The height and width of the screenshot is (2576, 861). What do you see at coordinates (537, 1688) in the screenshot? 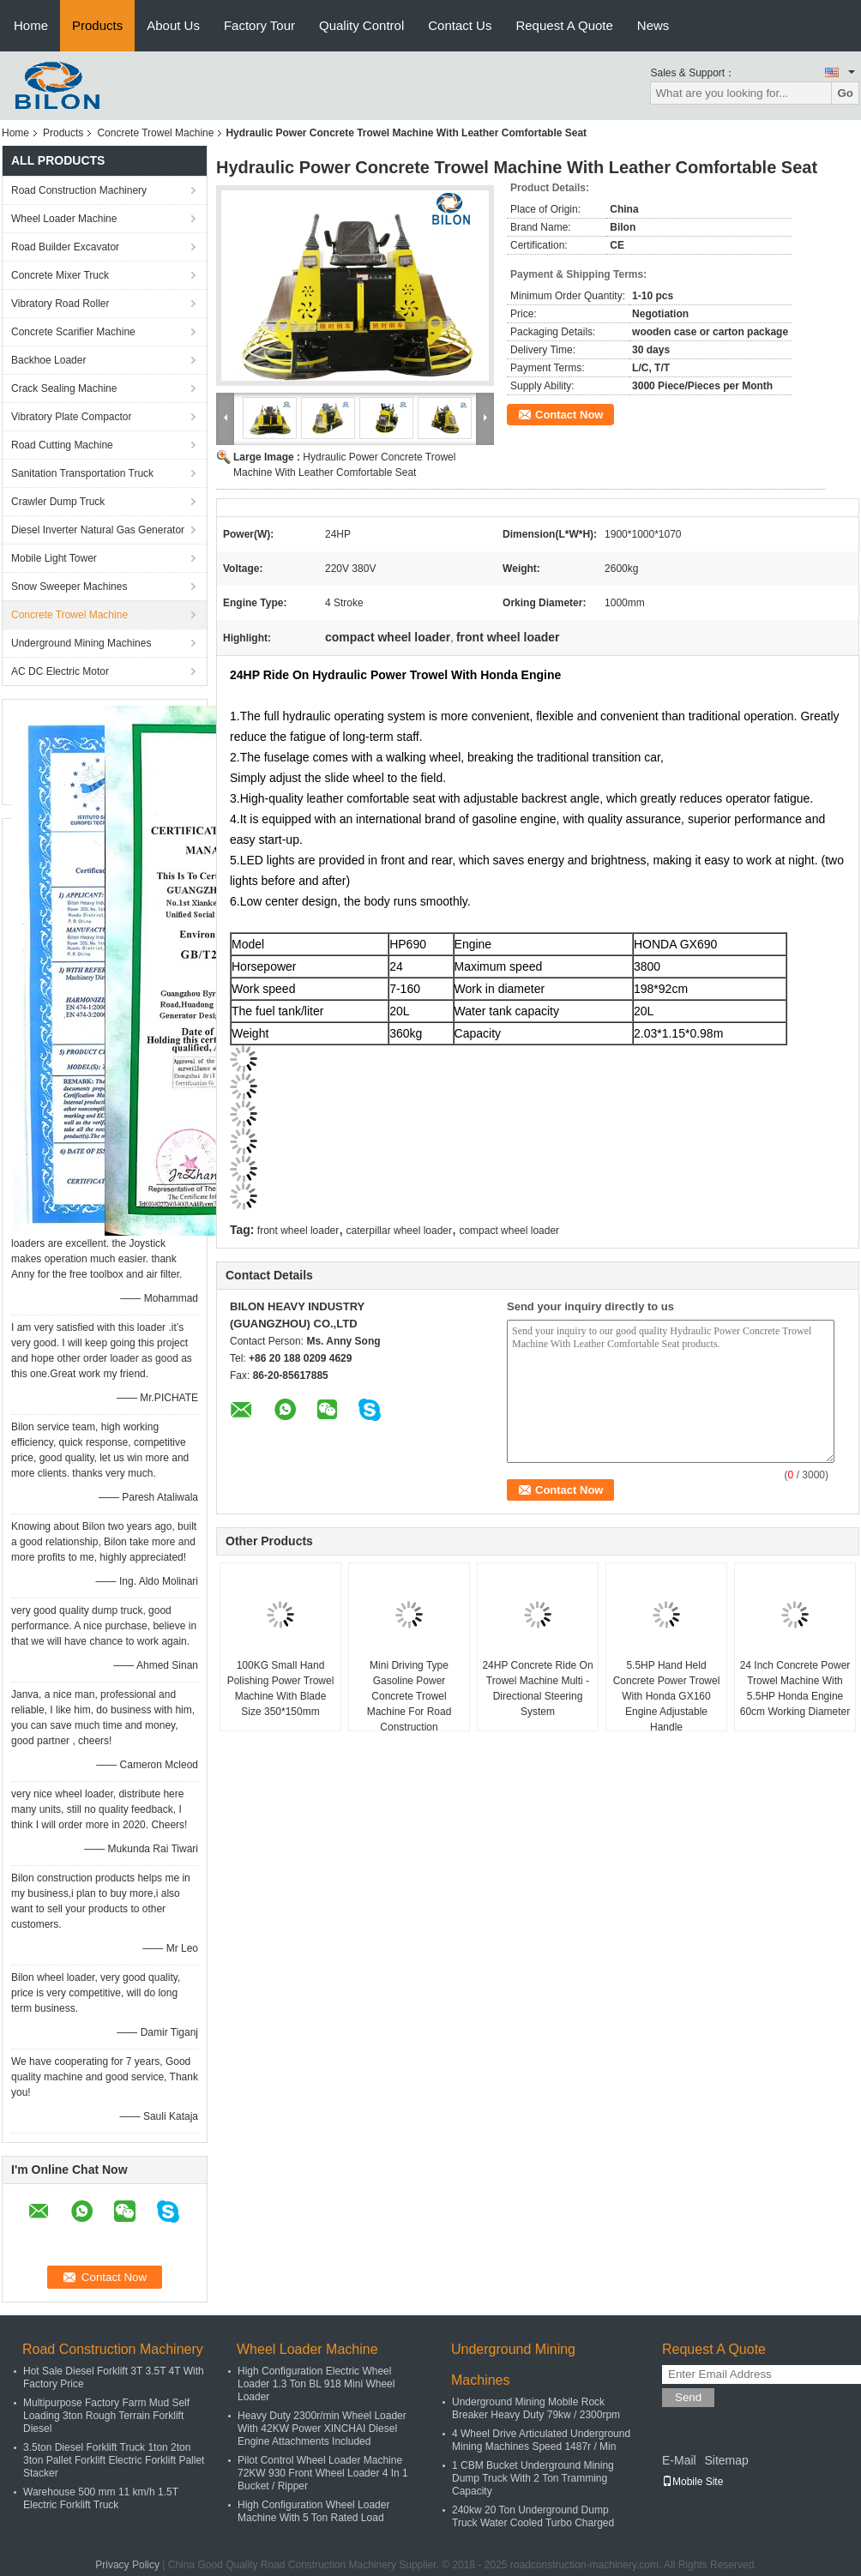
I see `24HP Concrete Ride On Trowel Machine Multi - Directional Steering System` at bounding box center [537, 1688].